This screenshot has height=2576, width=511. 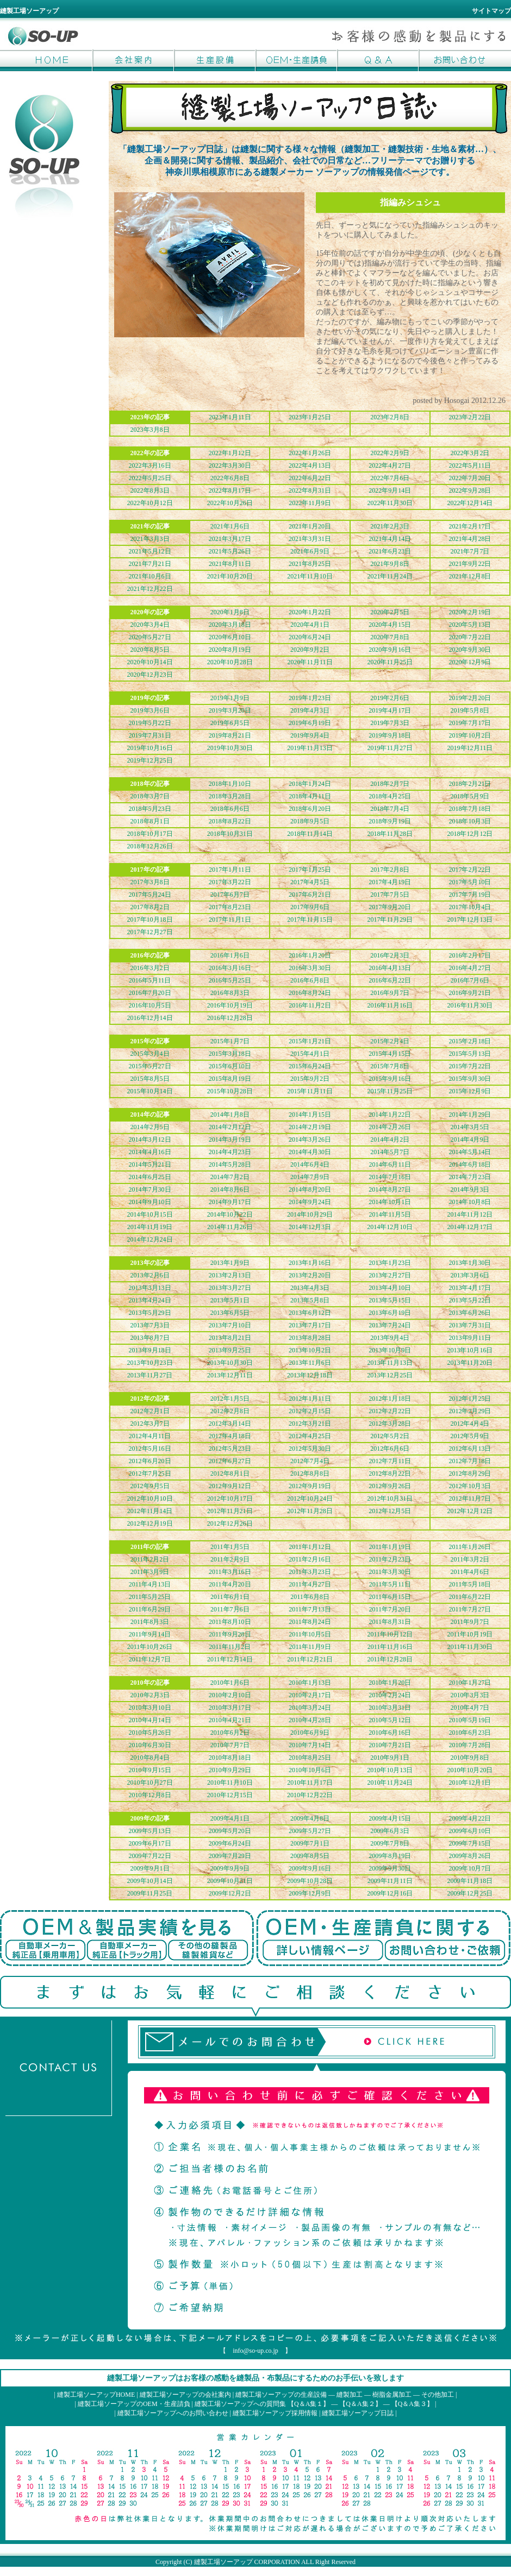 What do you see at coordinates (469, 710) in the screenshot?
I see `2019年5月8日` at bounding box center [469, 710].